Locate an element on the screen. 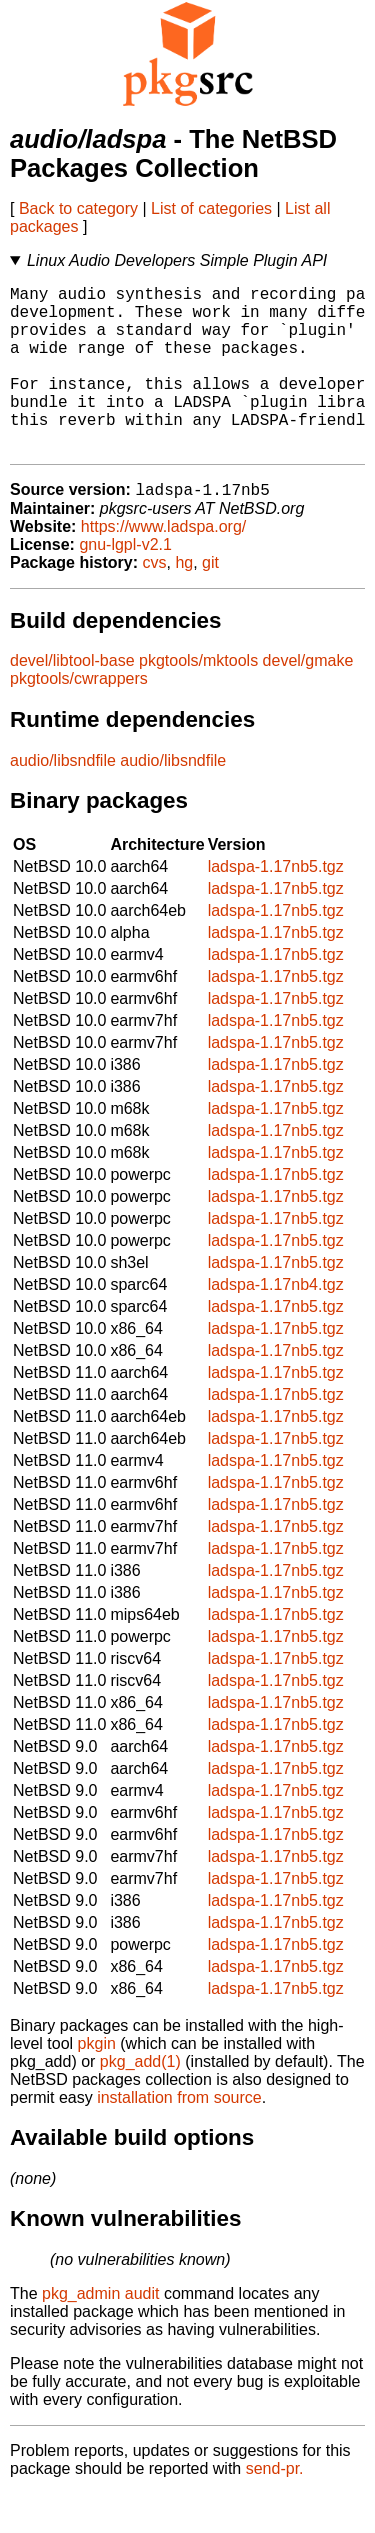  ladspa-1.17nb5.tgz is located at coordinates (276, 905).